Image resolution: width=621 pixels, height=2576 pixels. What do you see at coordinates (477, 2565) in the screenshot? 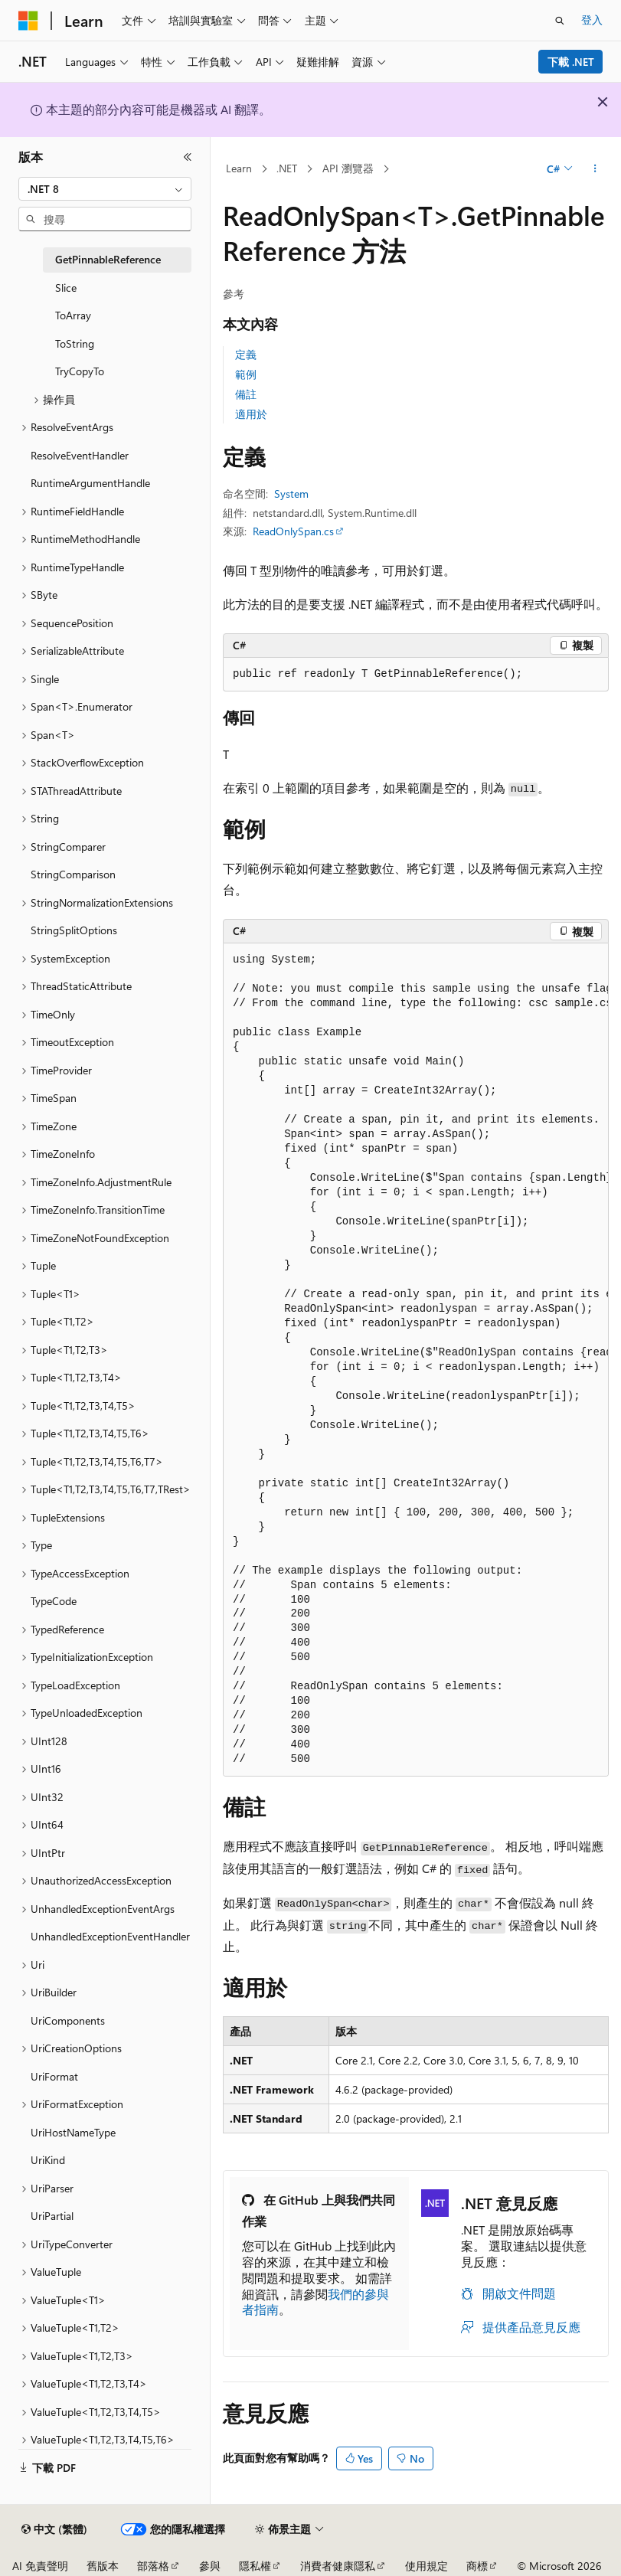
I see `商標` at bounding box center [477, 2565].